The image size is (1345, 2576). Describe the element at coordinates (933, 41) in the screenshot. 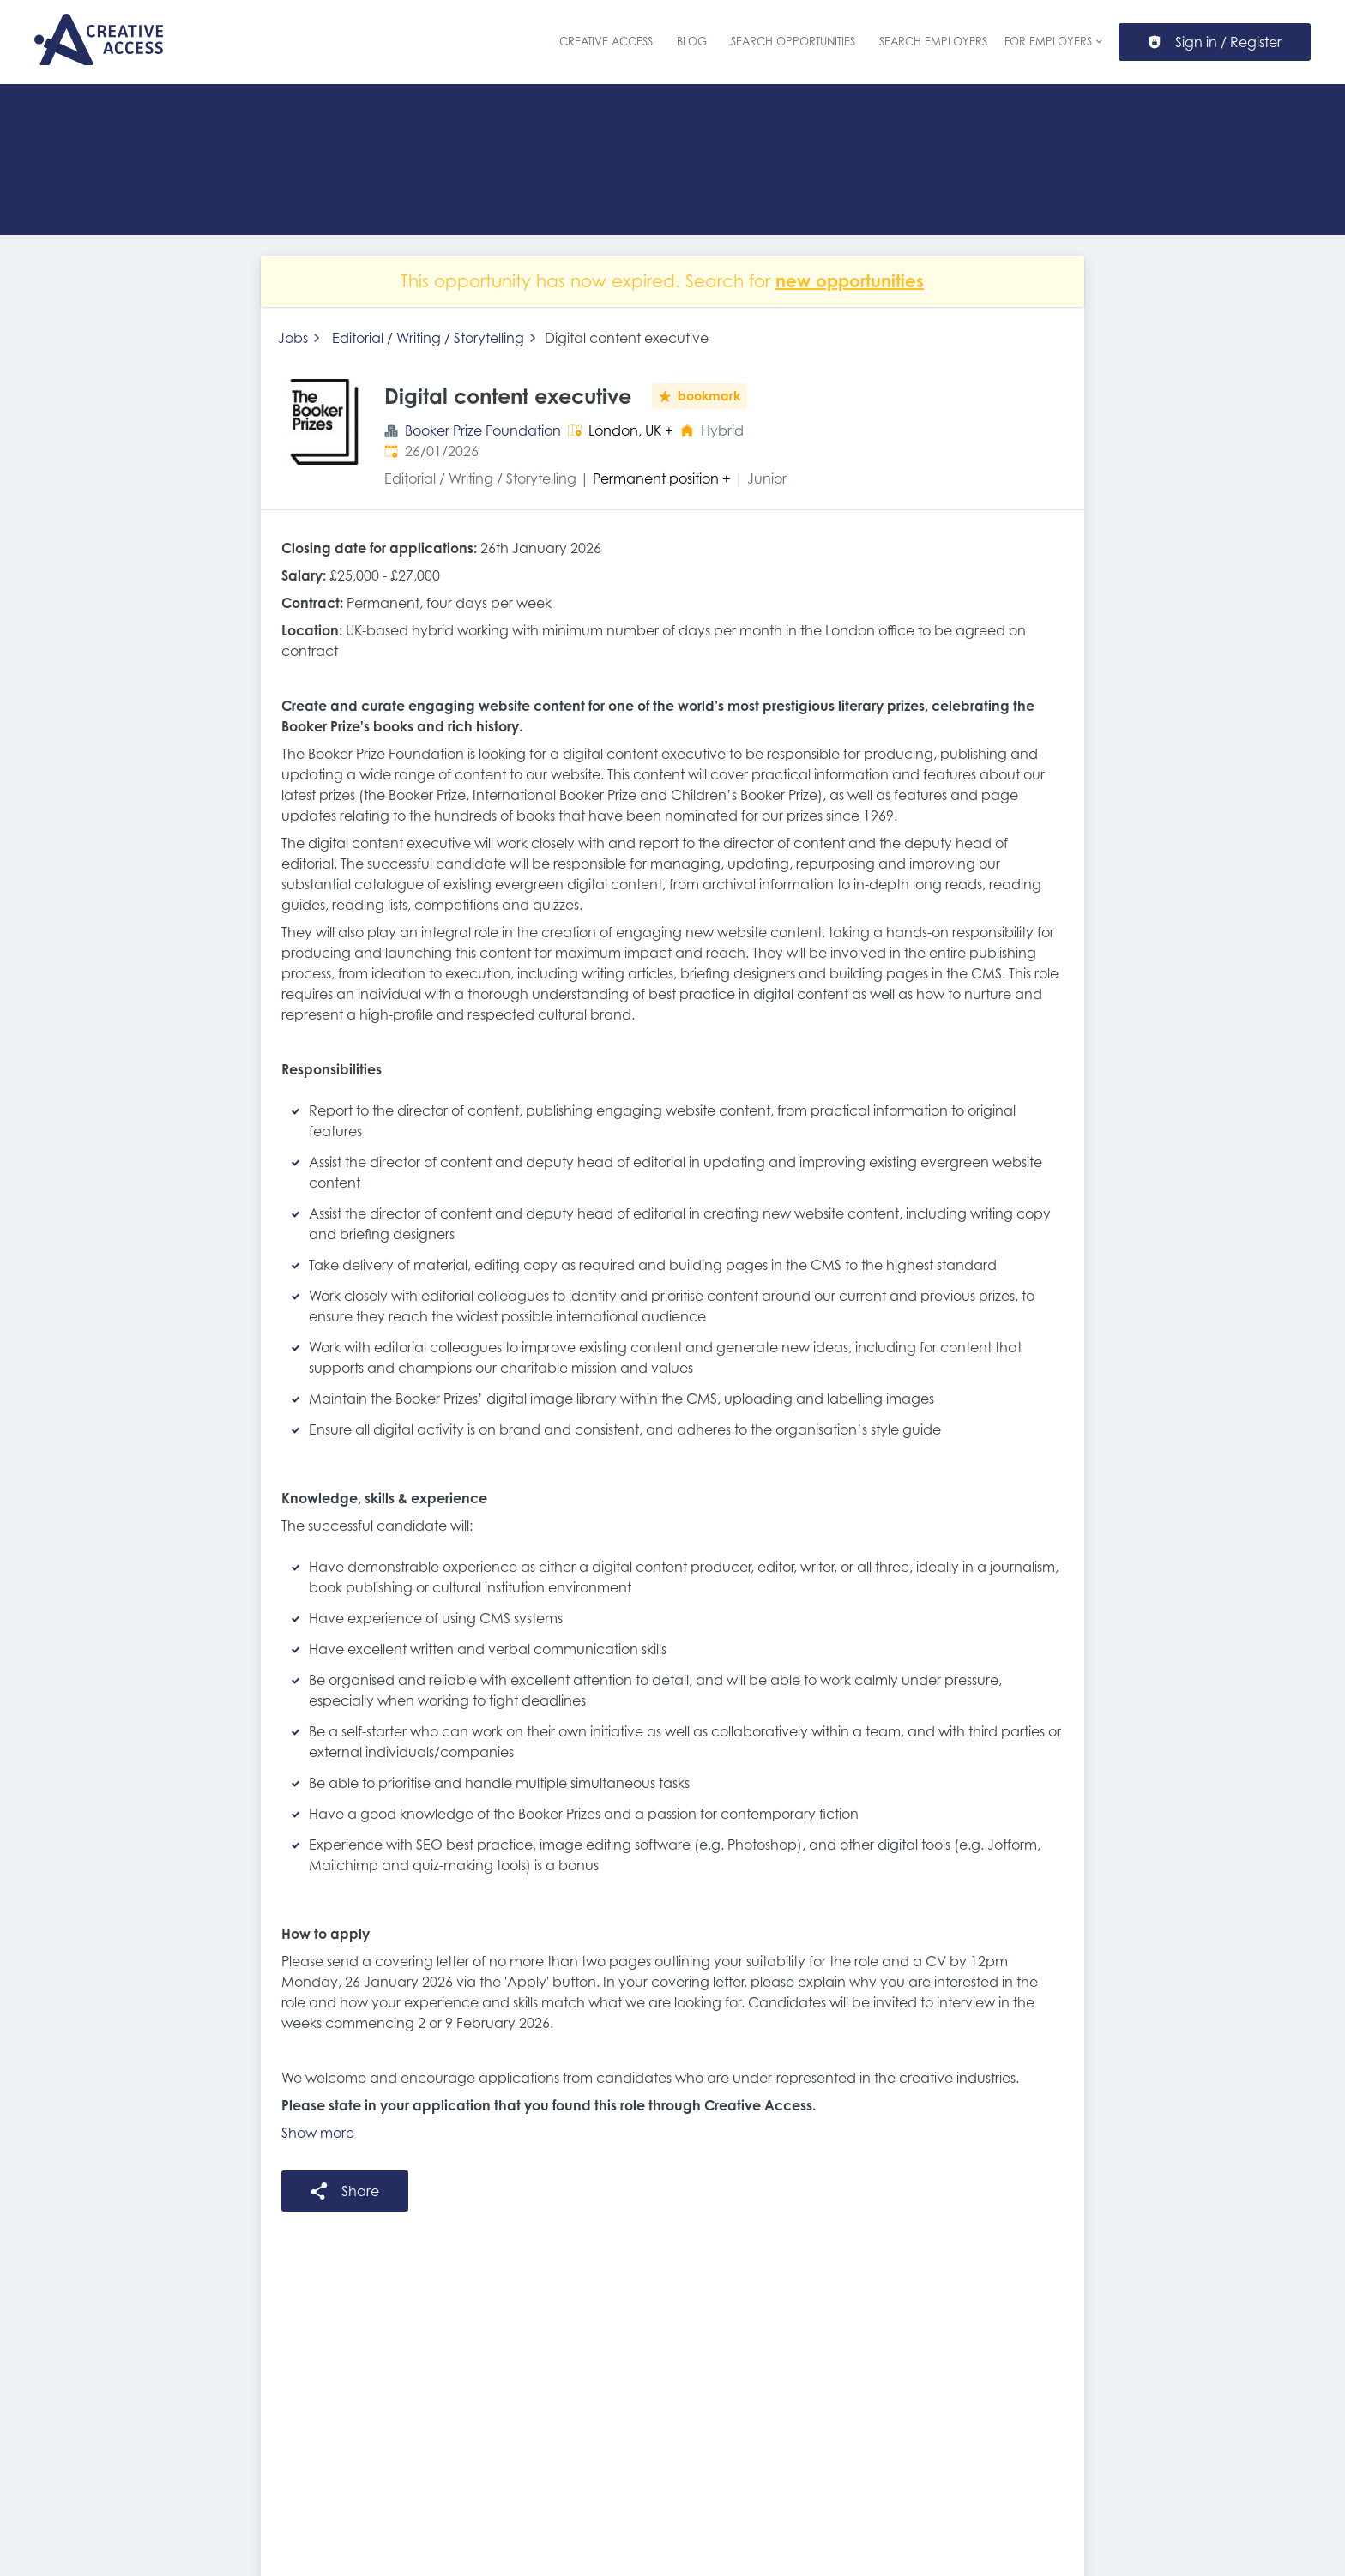

I see `Search Employers` at that location.